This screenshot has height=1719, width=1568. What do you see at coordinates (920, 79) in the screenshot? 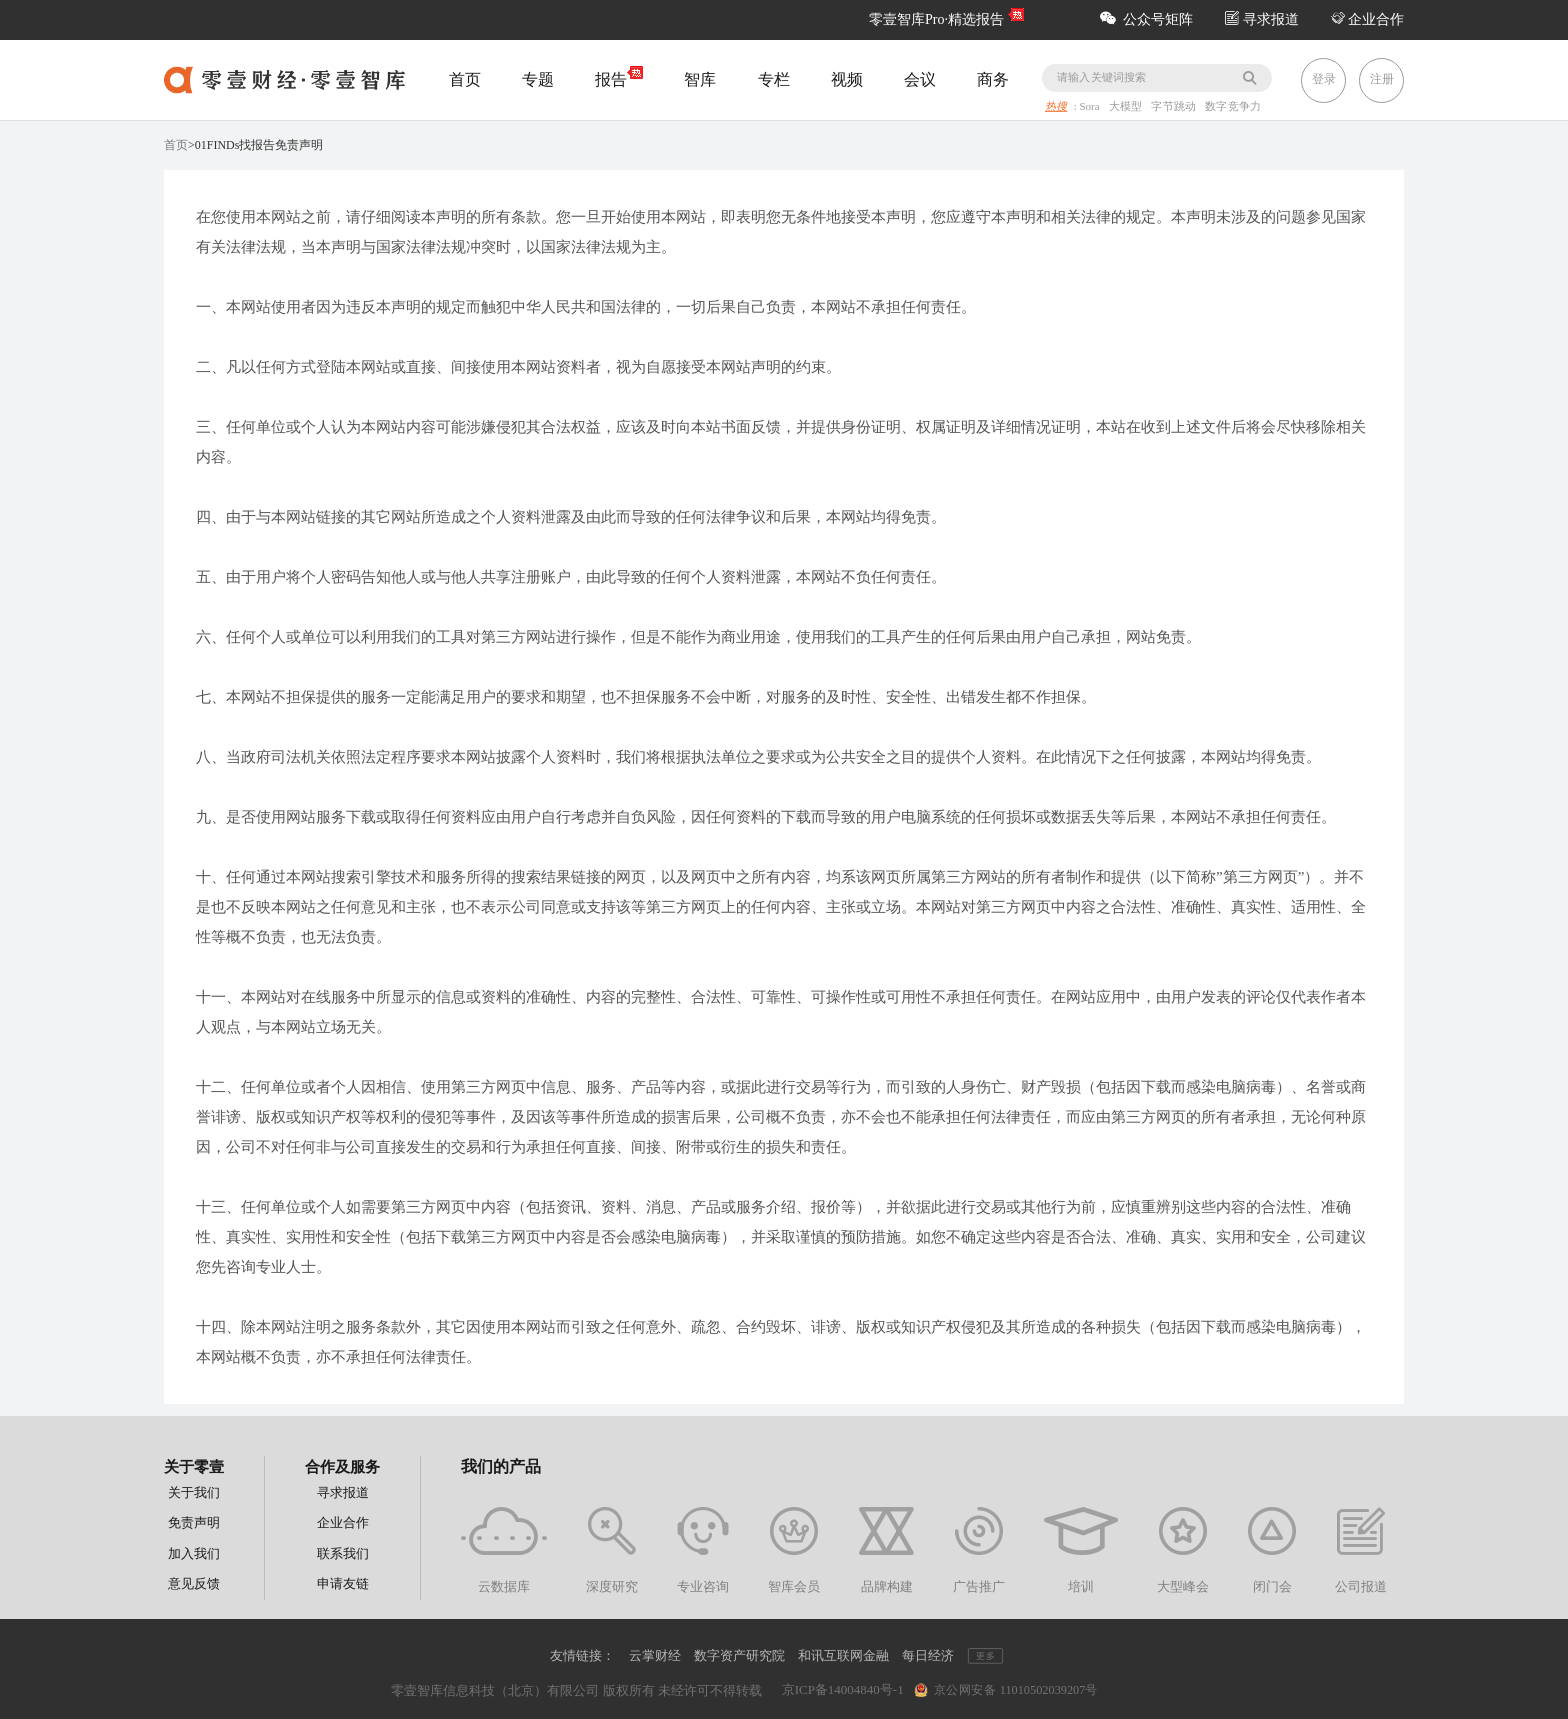
I see `会议` at bounding box center [920, 79].